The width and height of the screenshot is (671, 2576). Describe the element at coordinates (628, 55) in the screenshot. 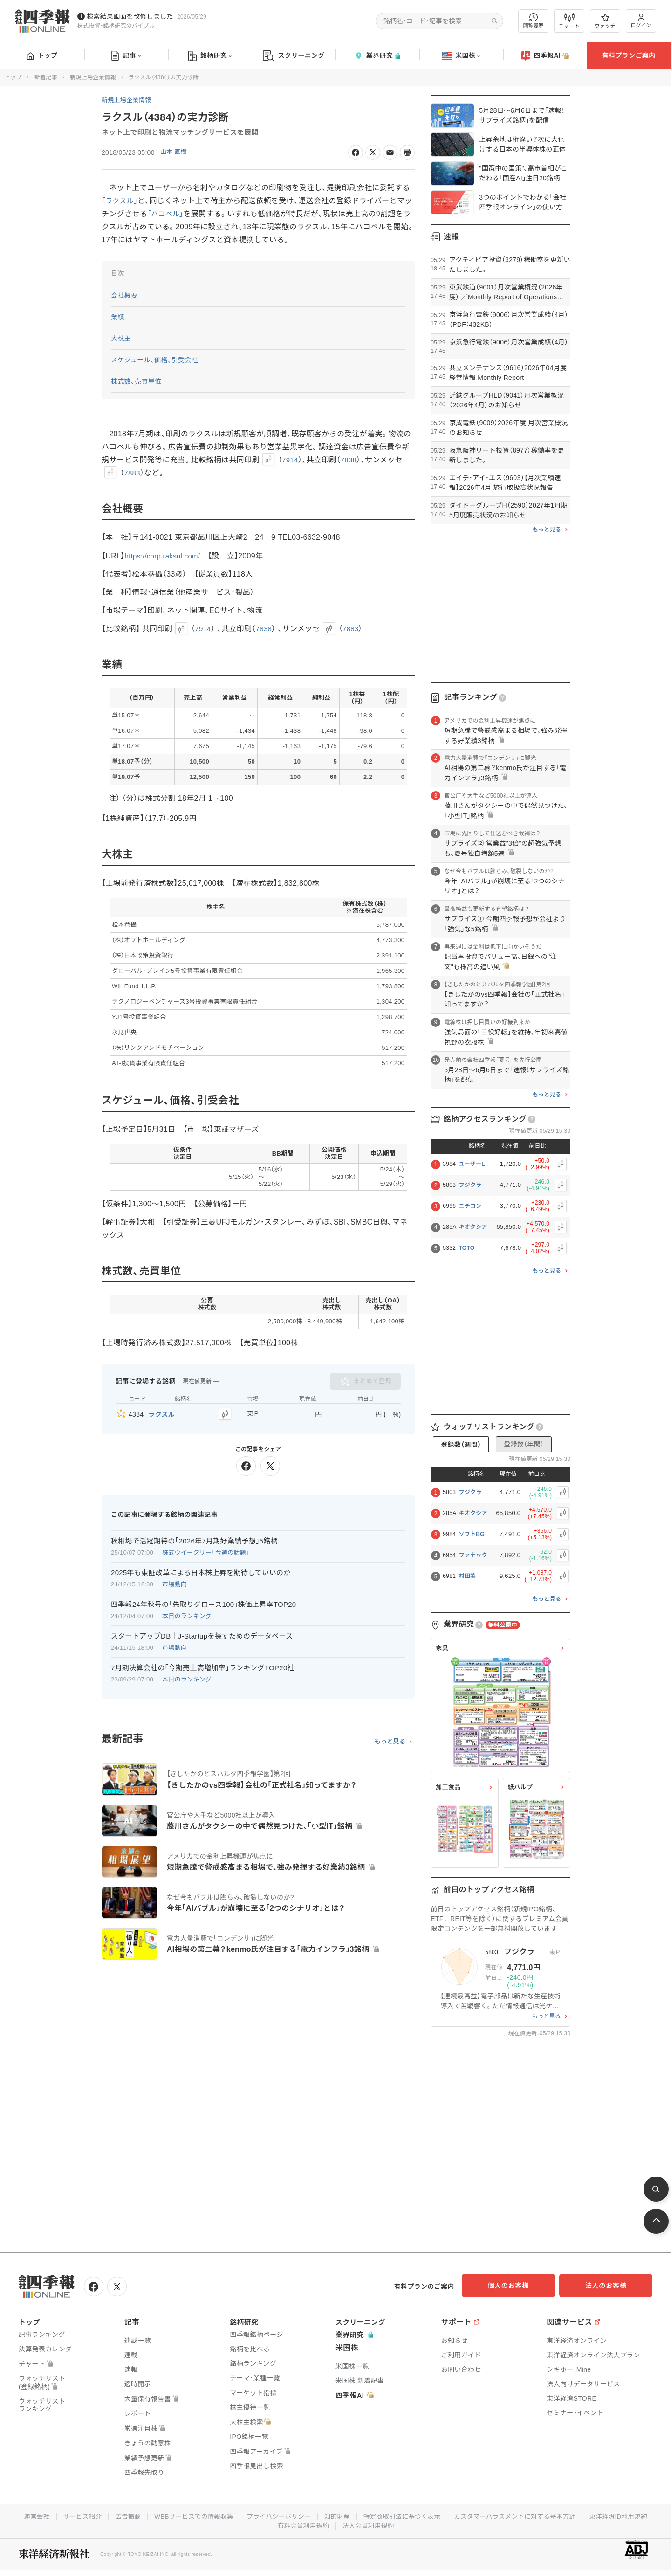

I see `有料プランご案内` at that location.